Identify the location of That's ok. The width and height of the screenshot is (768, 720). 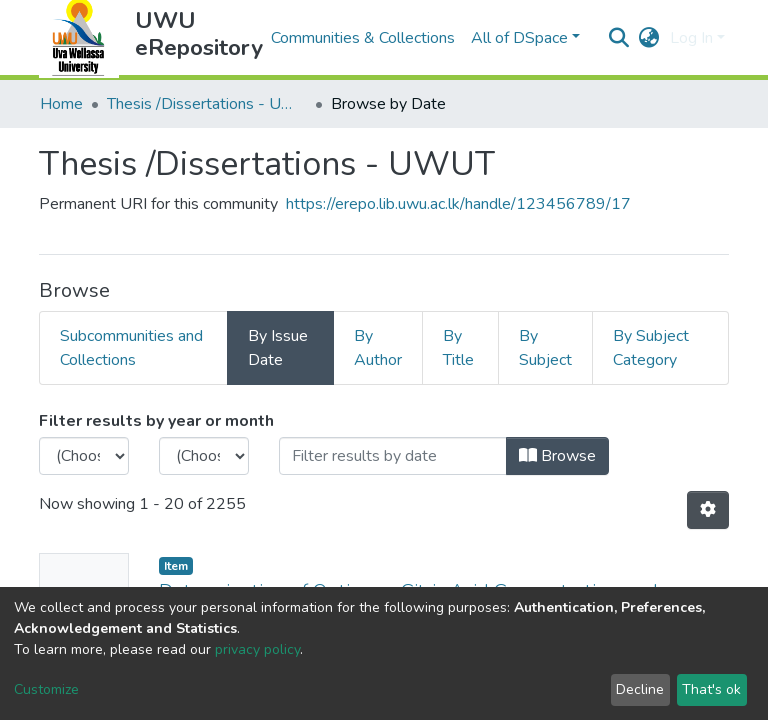
(711, 689).